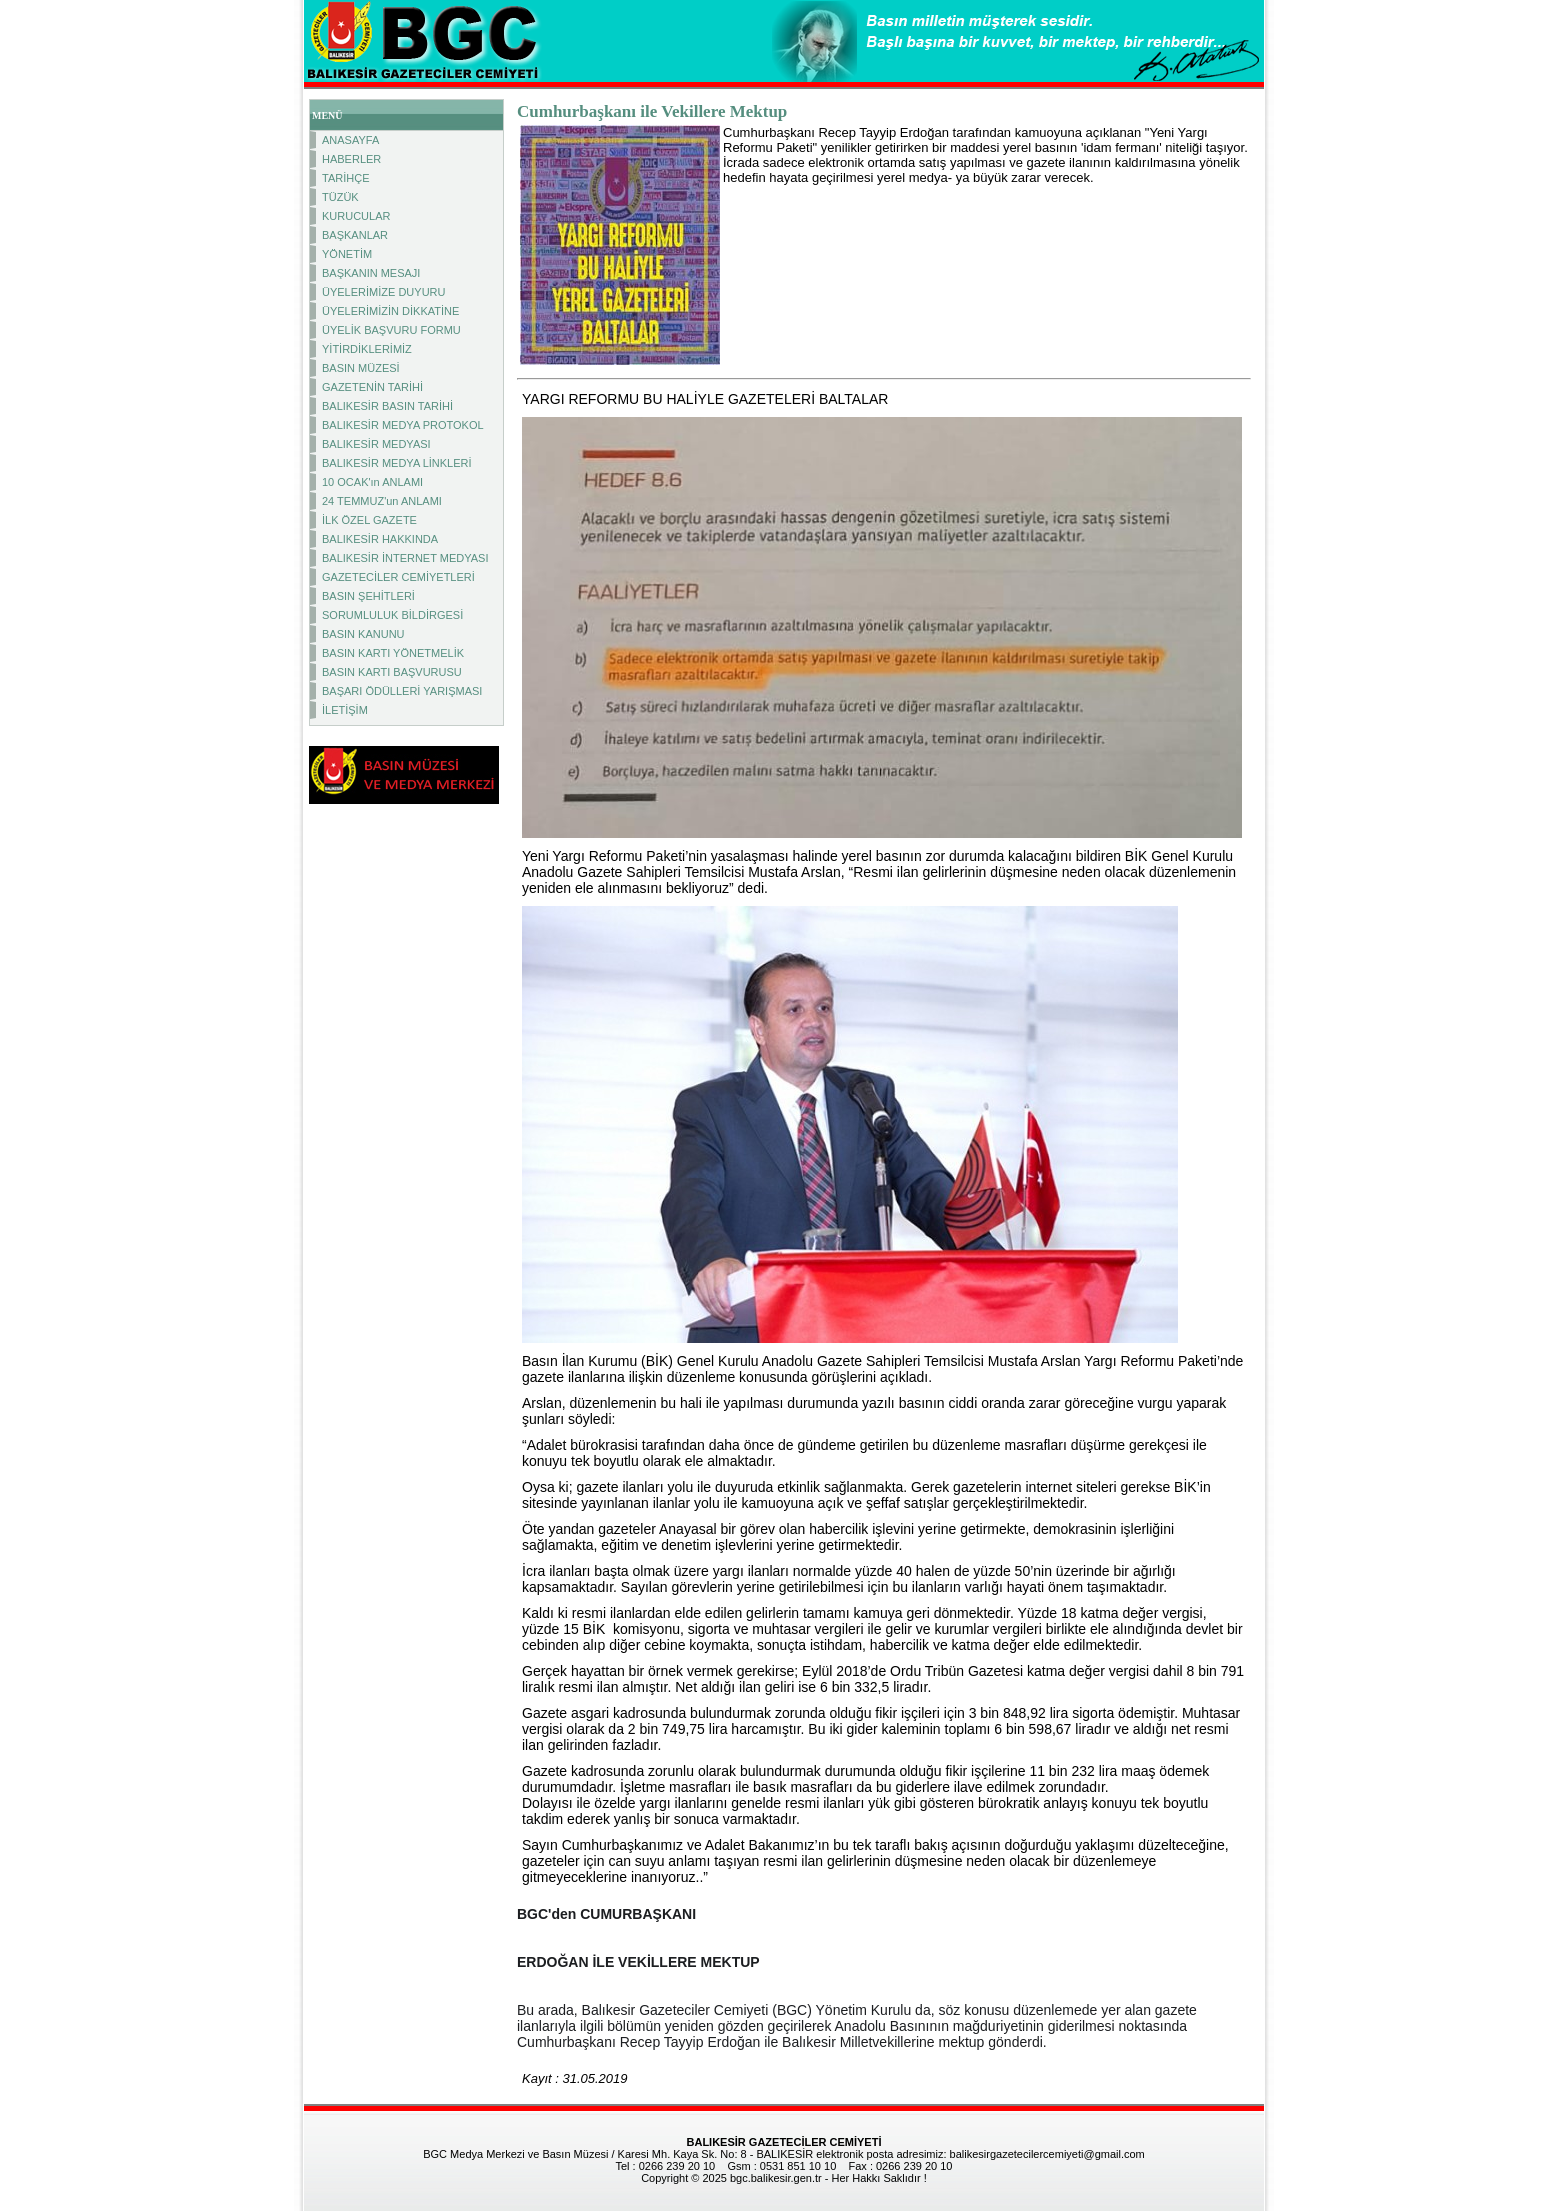 This screenshot has height=2211, width=1568. Describe the element at coordinates (367, 349) in the screenshot. I see `YİTİRDİKLERİMİZ` at that location.